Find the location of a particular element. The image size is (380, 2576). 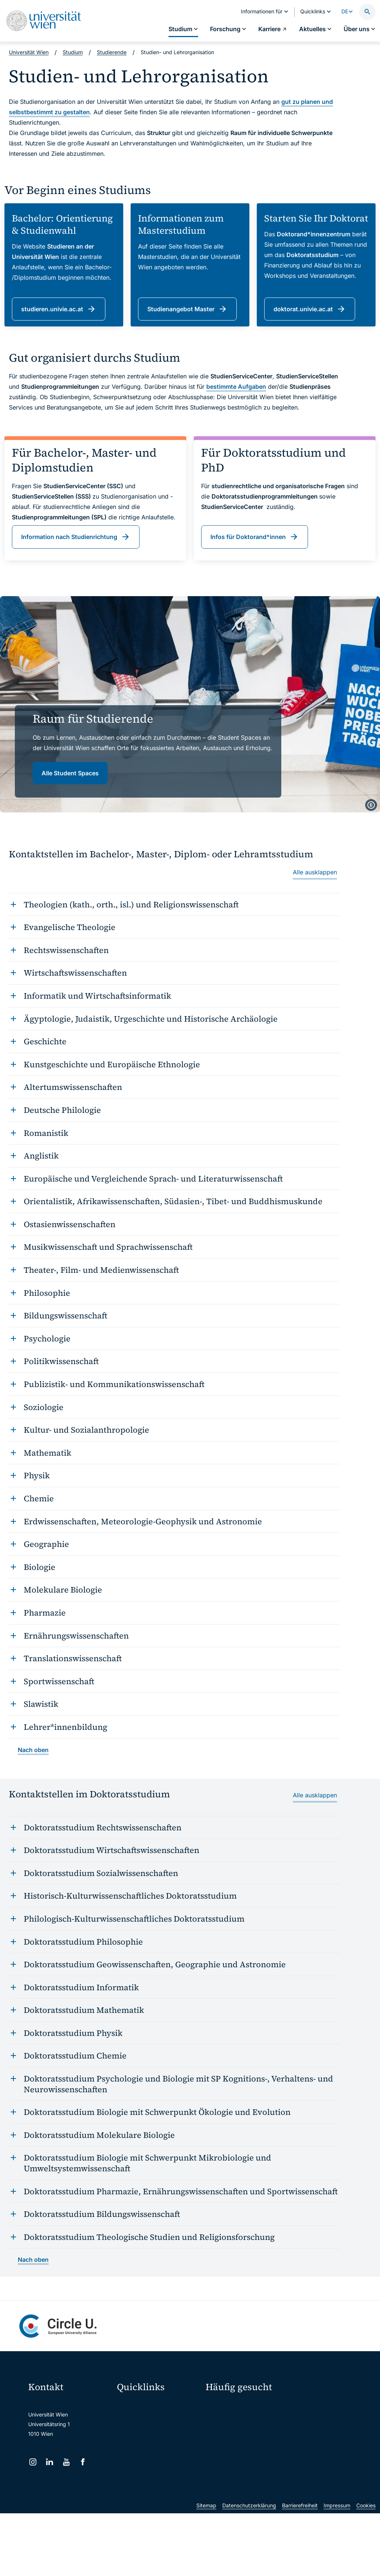

Wissenschaftliche und administrative Einheiten is located at coordinates (158, 2498).